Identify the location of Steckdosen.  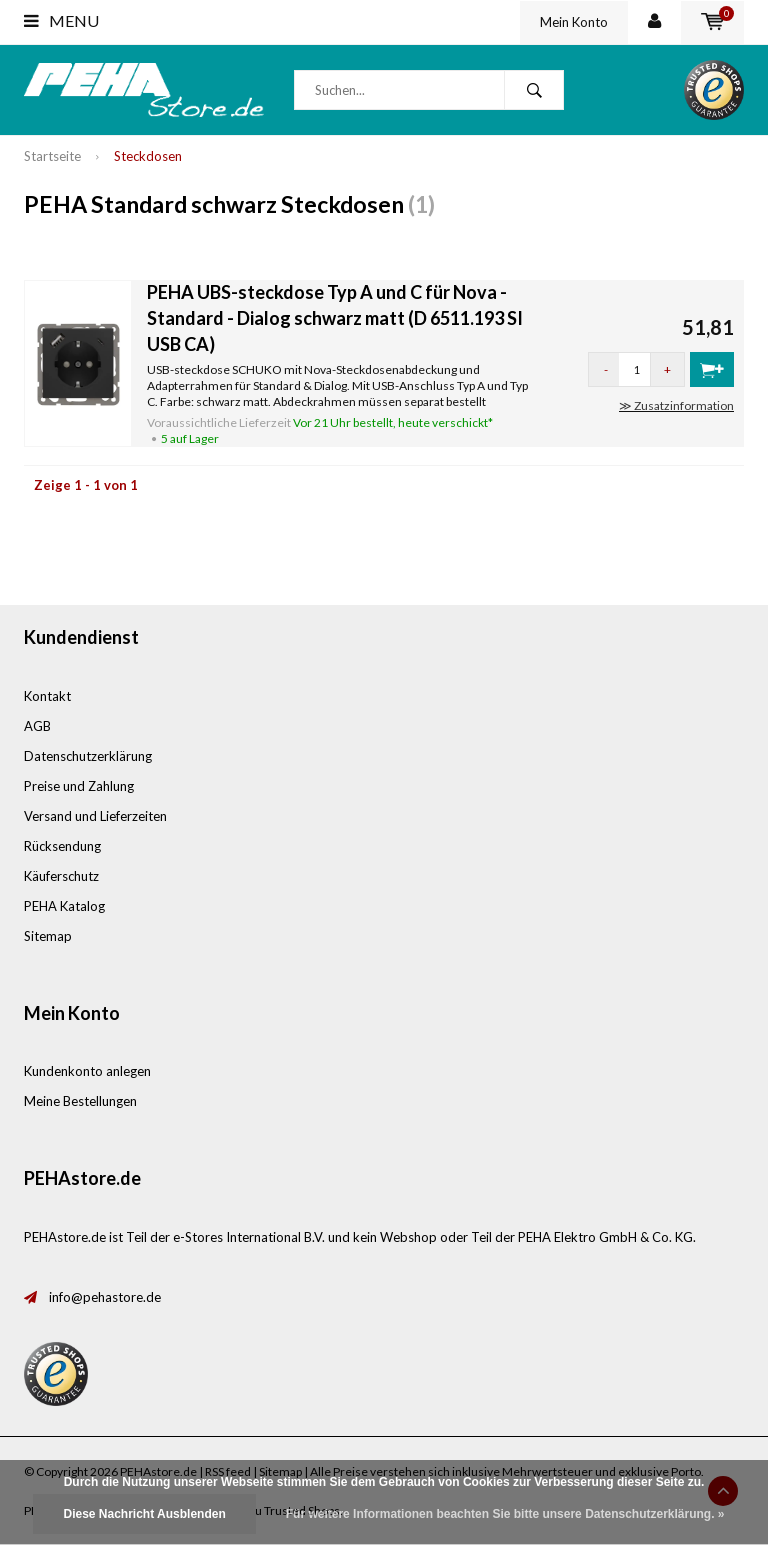
(148, 156).